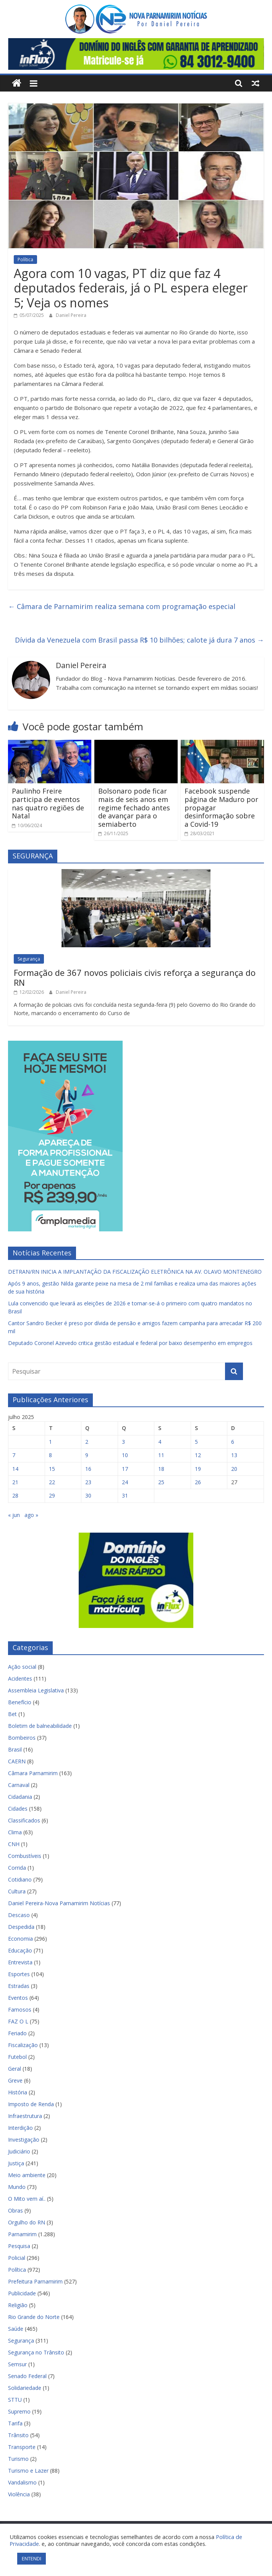 The image size is (272, 2576). Describe the element at coordinates (52, 1495) in the screenshot. I see `29 [Posts publicados em 29 de July de 2025]` at that location.